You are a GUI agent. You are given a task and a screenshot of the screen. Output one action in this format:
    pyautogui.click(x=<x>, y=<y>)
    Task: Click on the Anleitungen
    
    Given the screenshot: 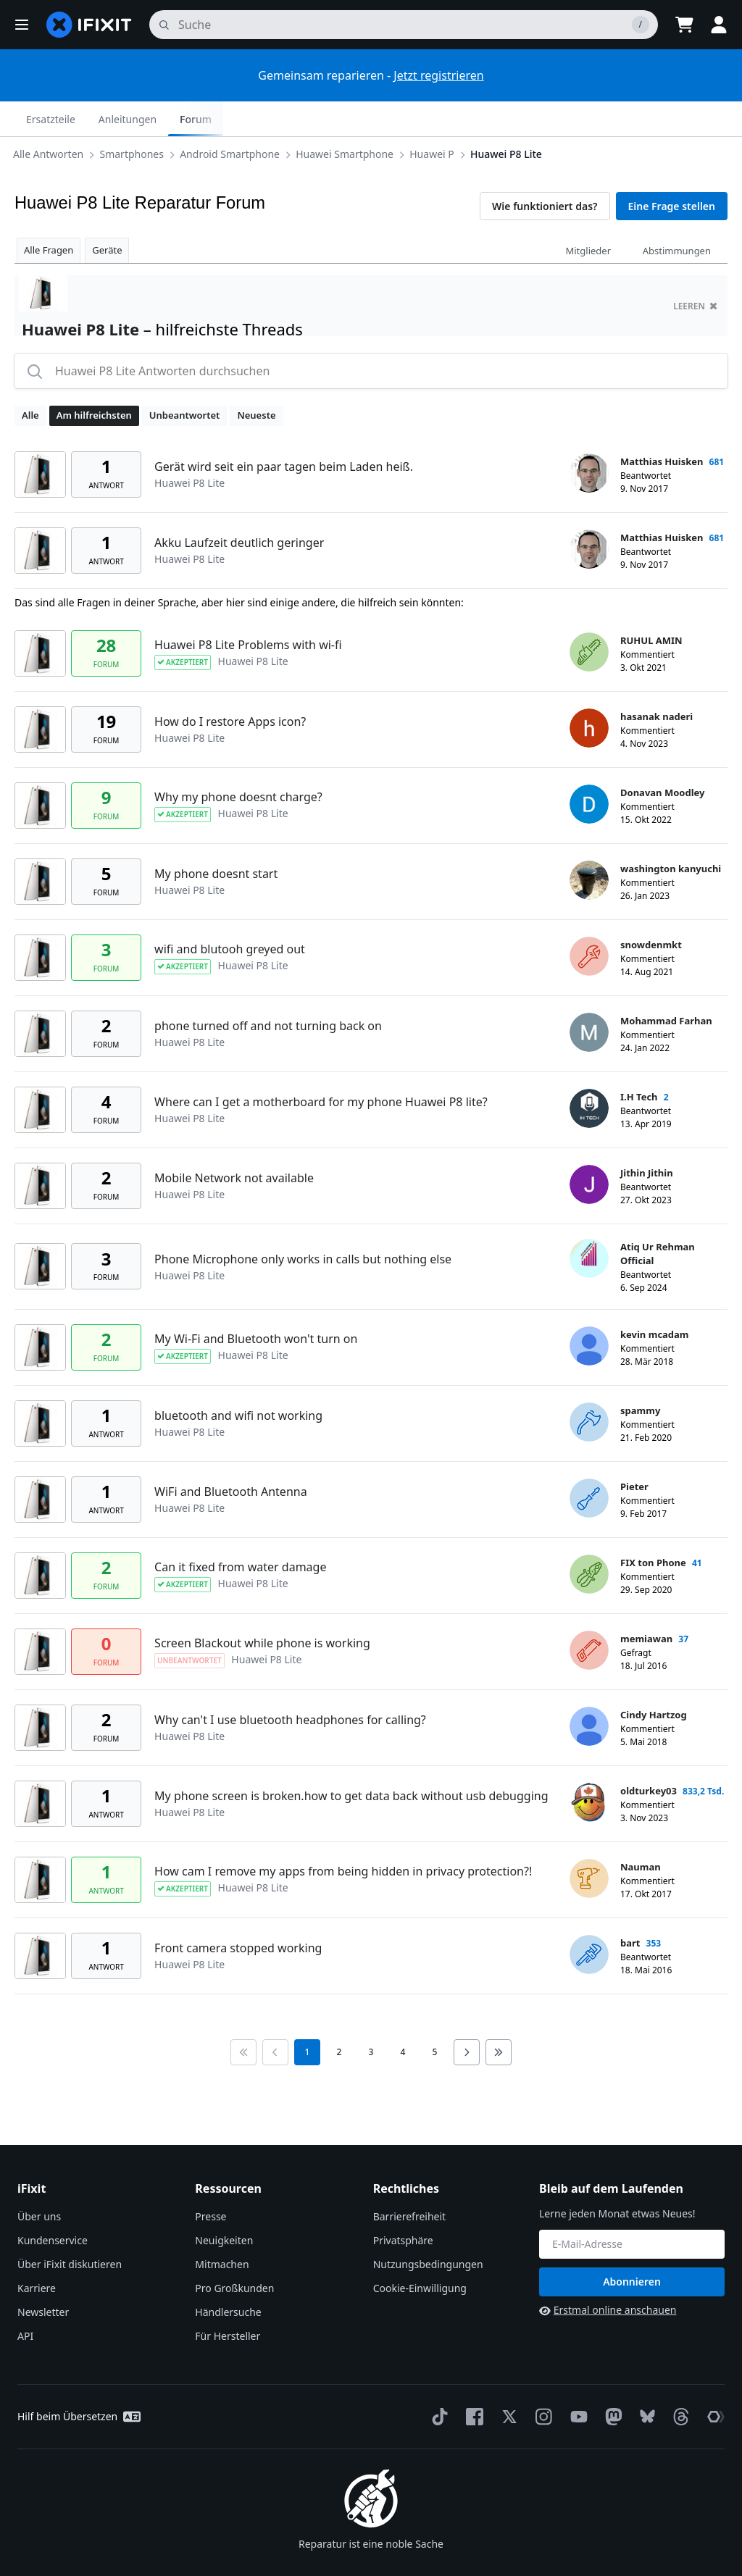 What is the action you would take?
    pyautogui.click(x=632, y=119)
    